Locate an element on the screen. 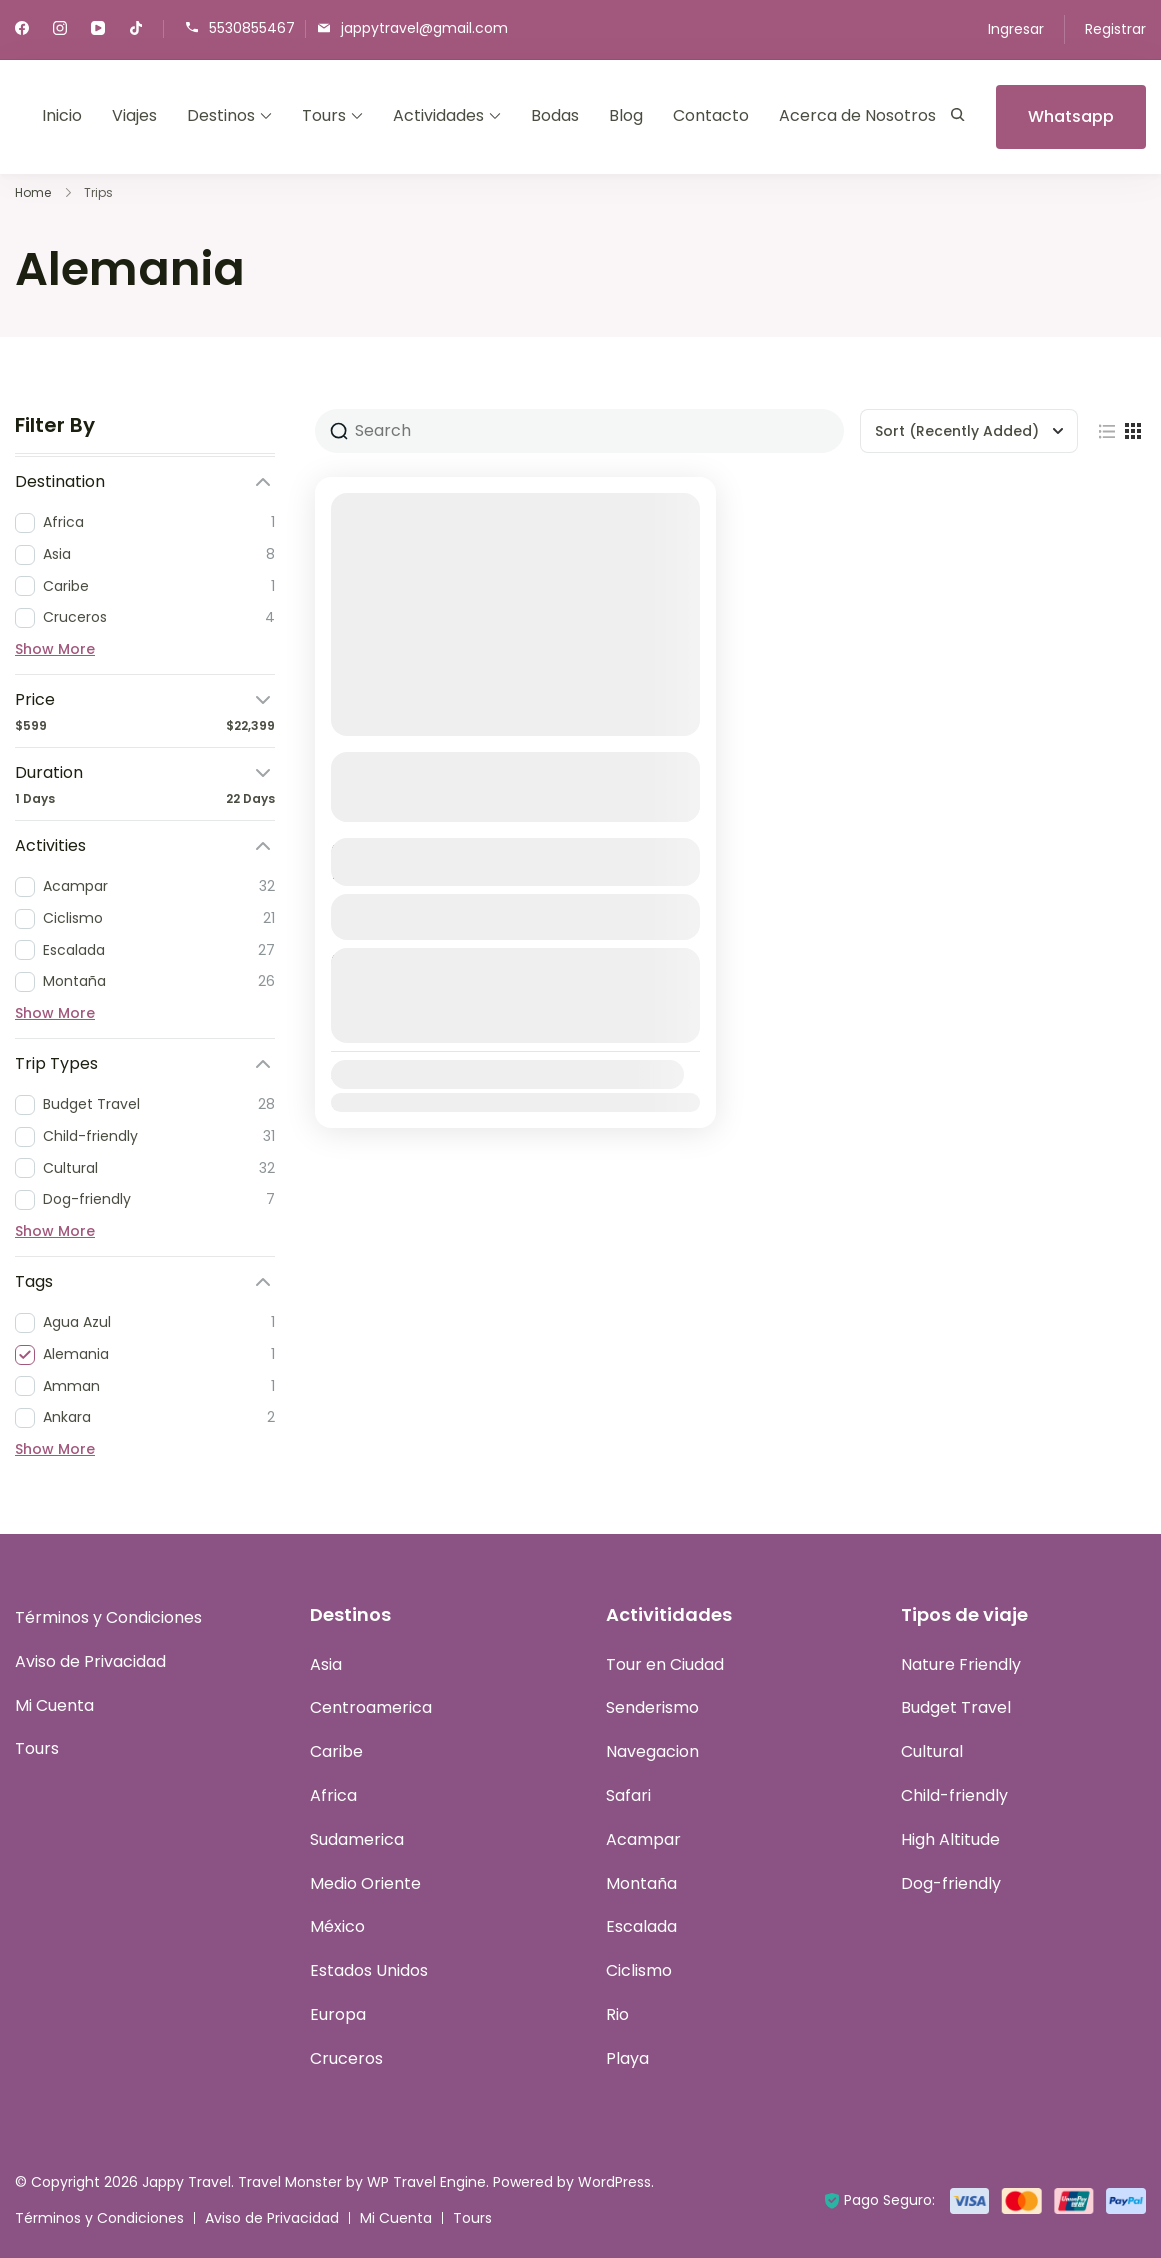  Ver más detalles is located at coordinates (504, 804).